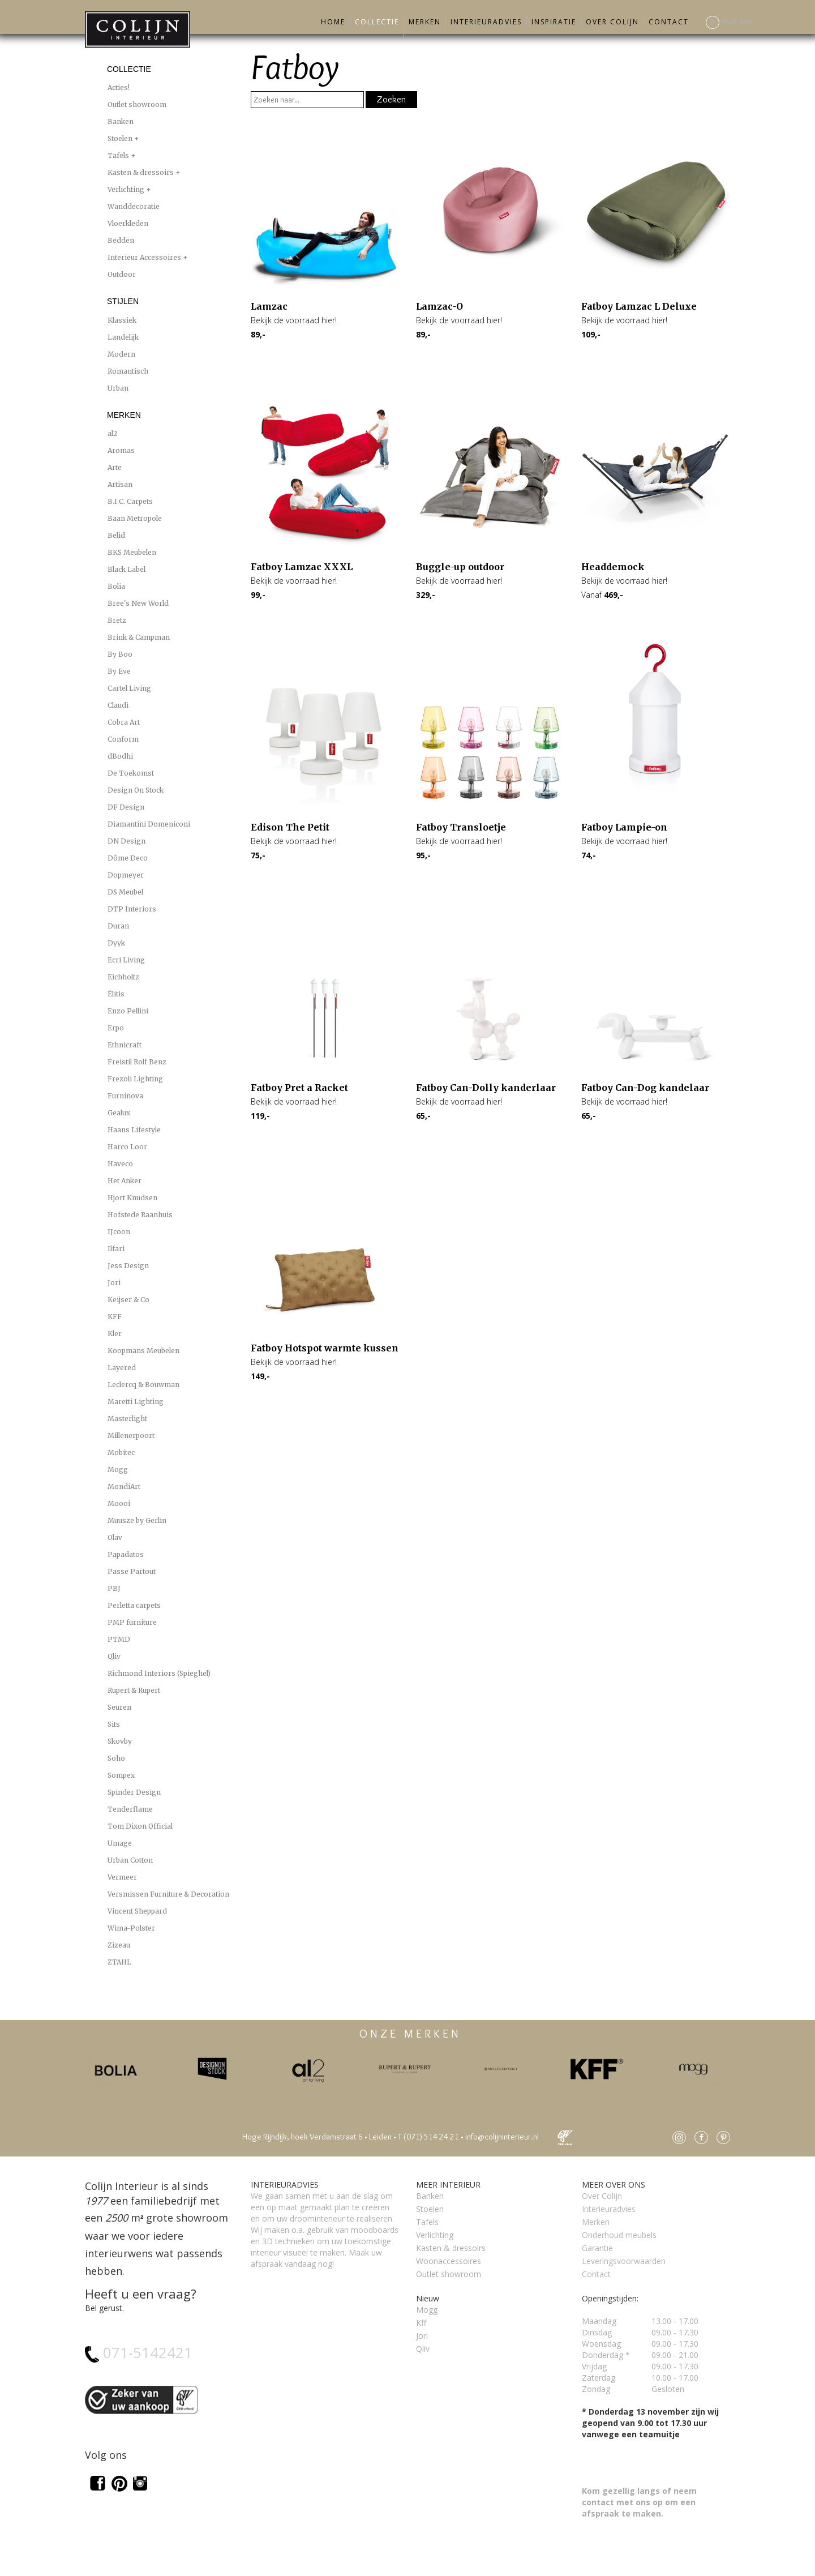  What do you see at coordinates (120, 484) in the screenshot?
I see `Artisan` at bounding box center [120, 484].